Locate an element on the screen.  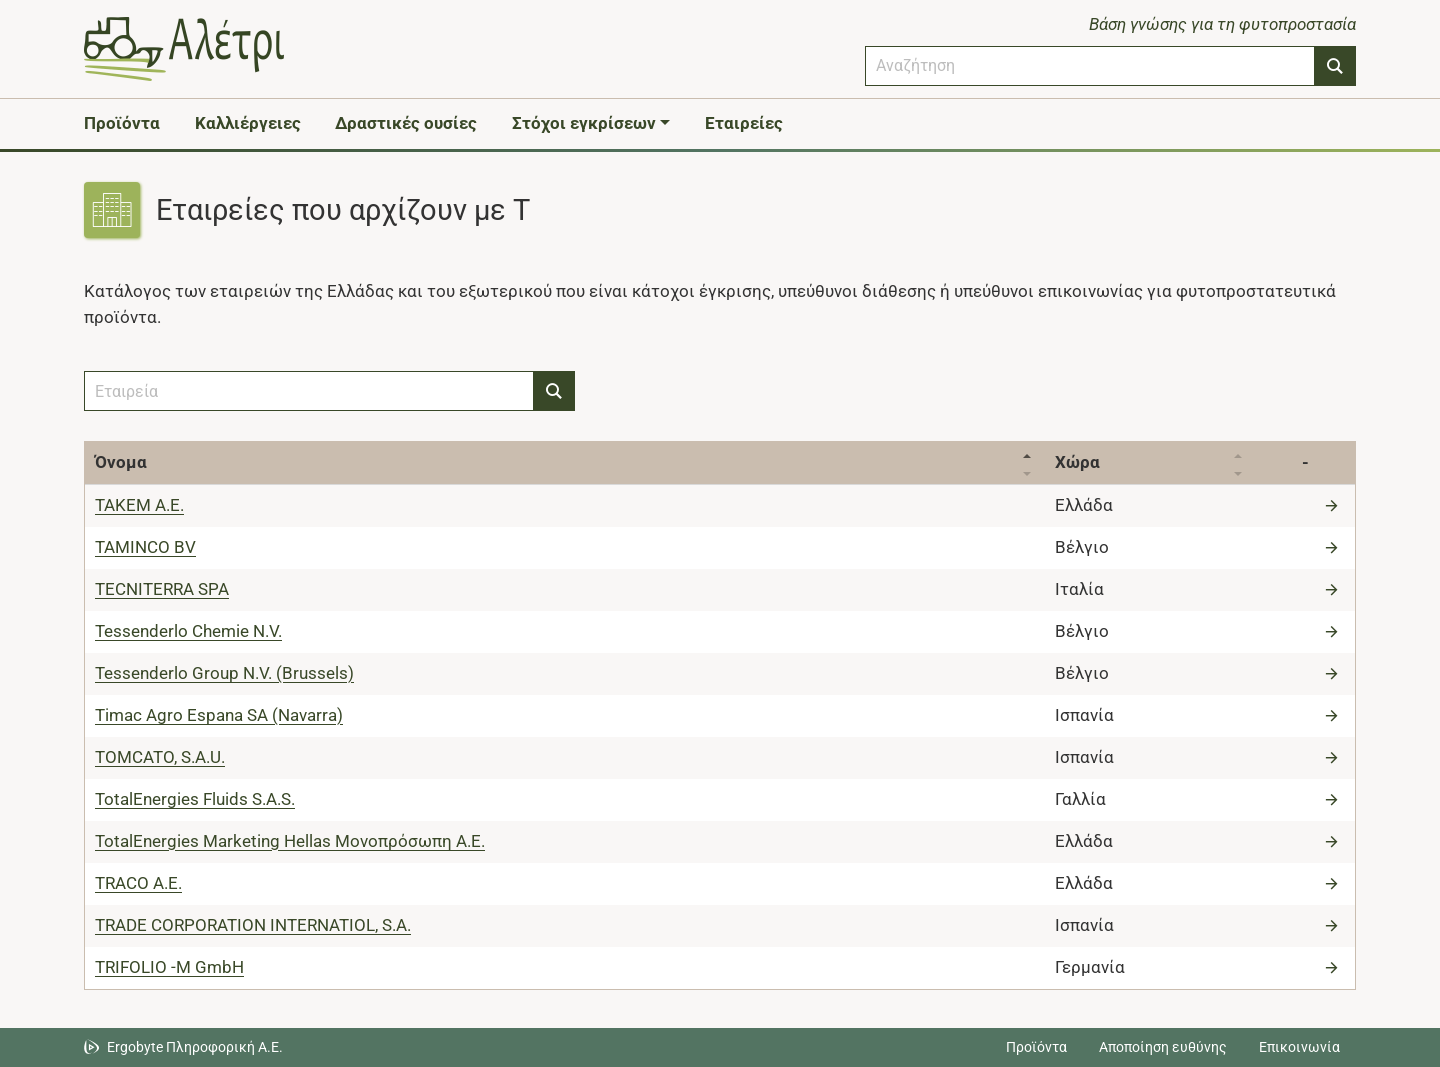
Προϊόντα [Μεταβείτε στα προϊόντα] is located at coordinates (1036, 1047).